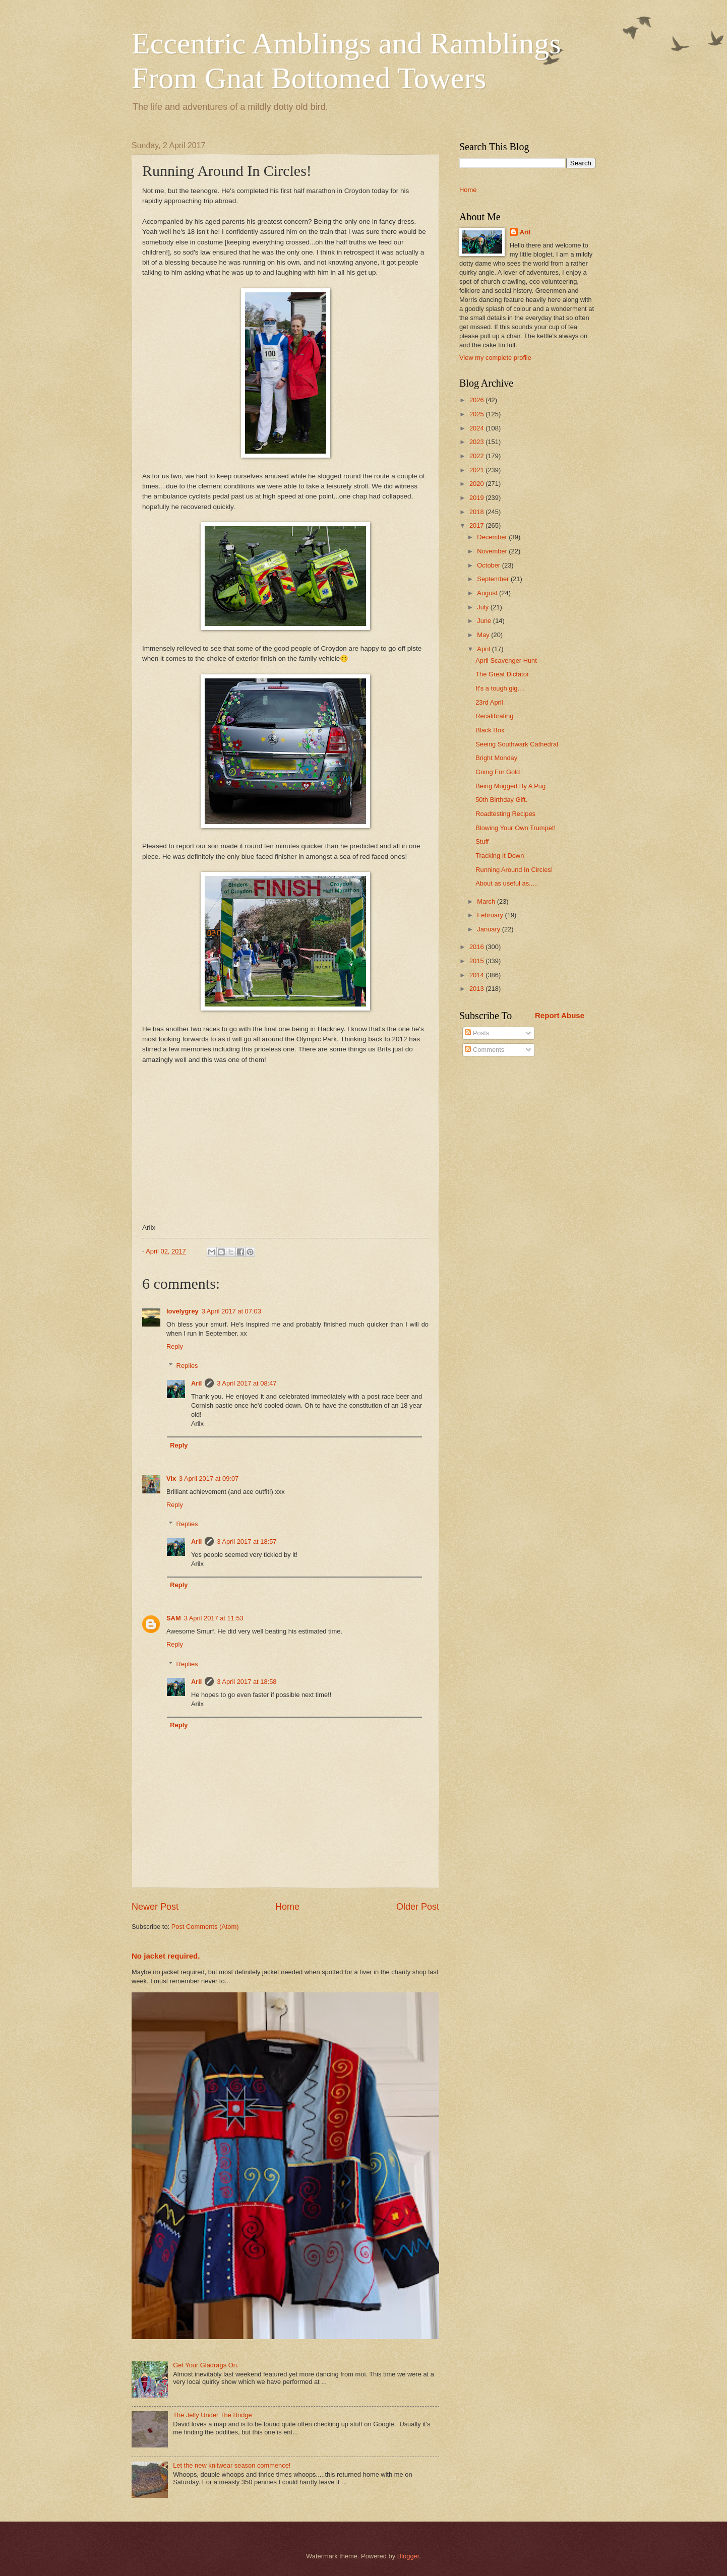 The image size is (727, 2576). Describe the element at coordinates (214, 1618) in the screenshot. I see `3 April 2017 at 11:53` at that location.